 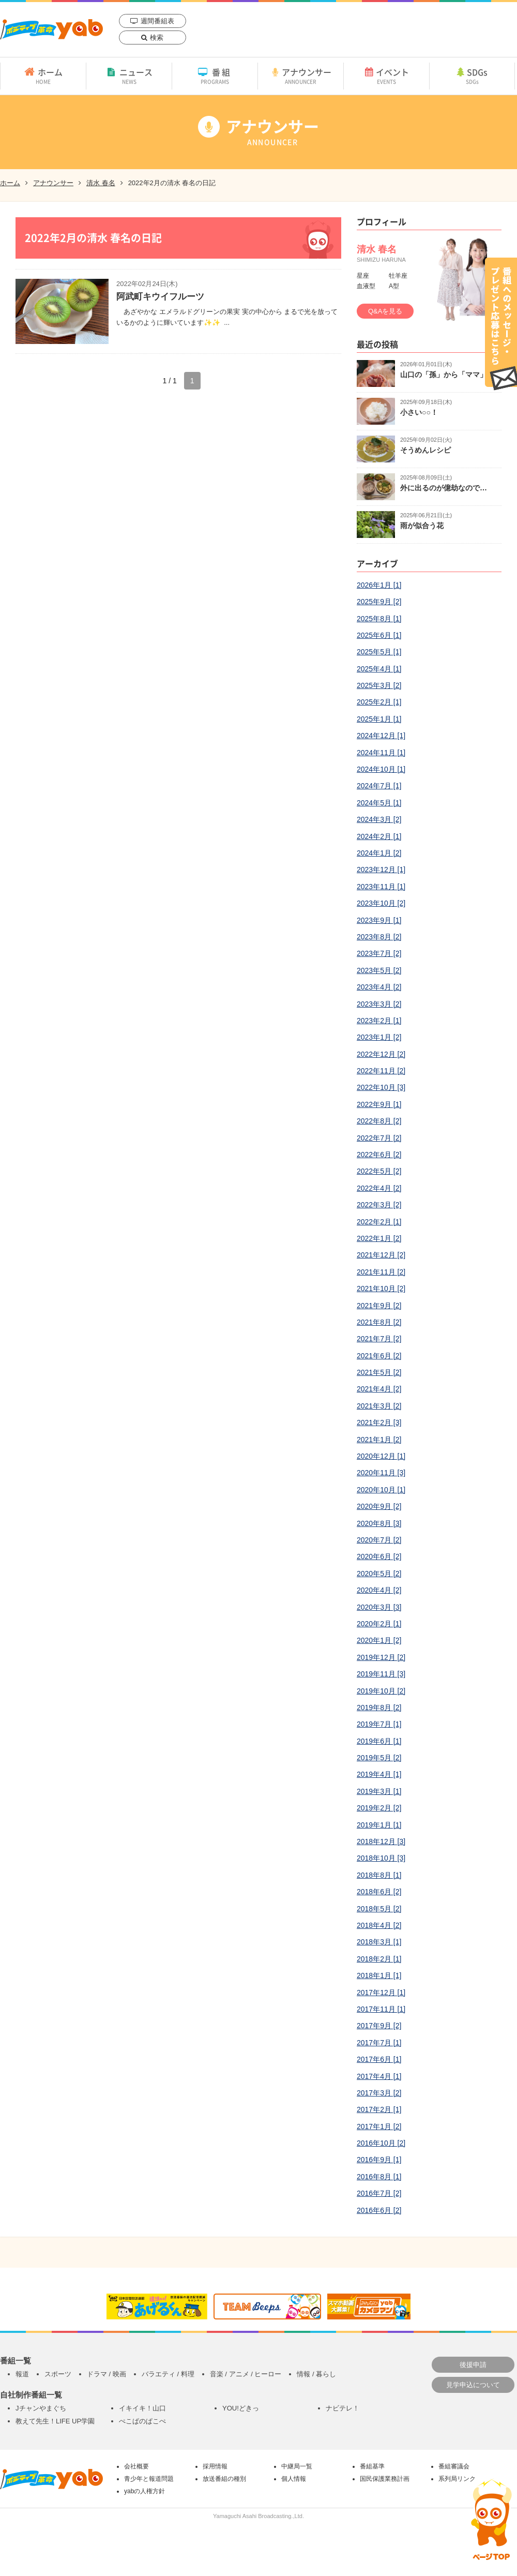 I want to click on 2022年11月 [2], so click(x=381, y=1071).